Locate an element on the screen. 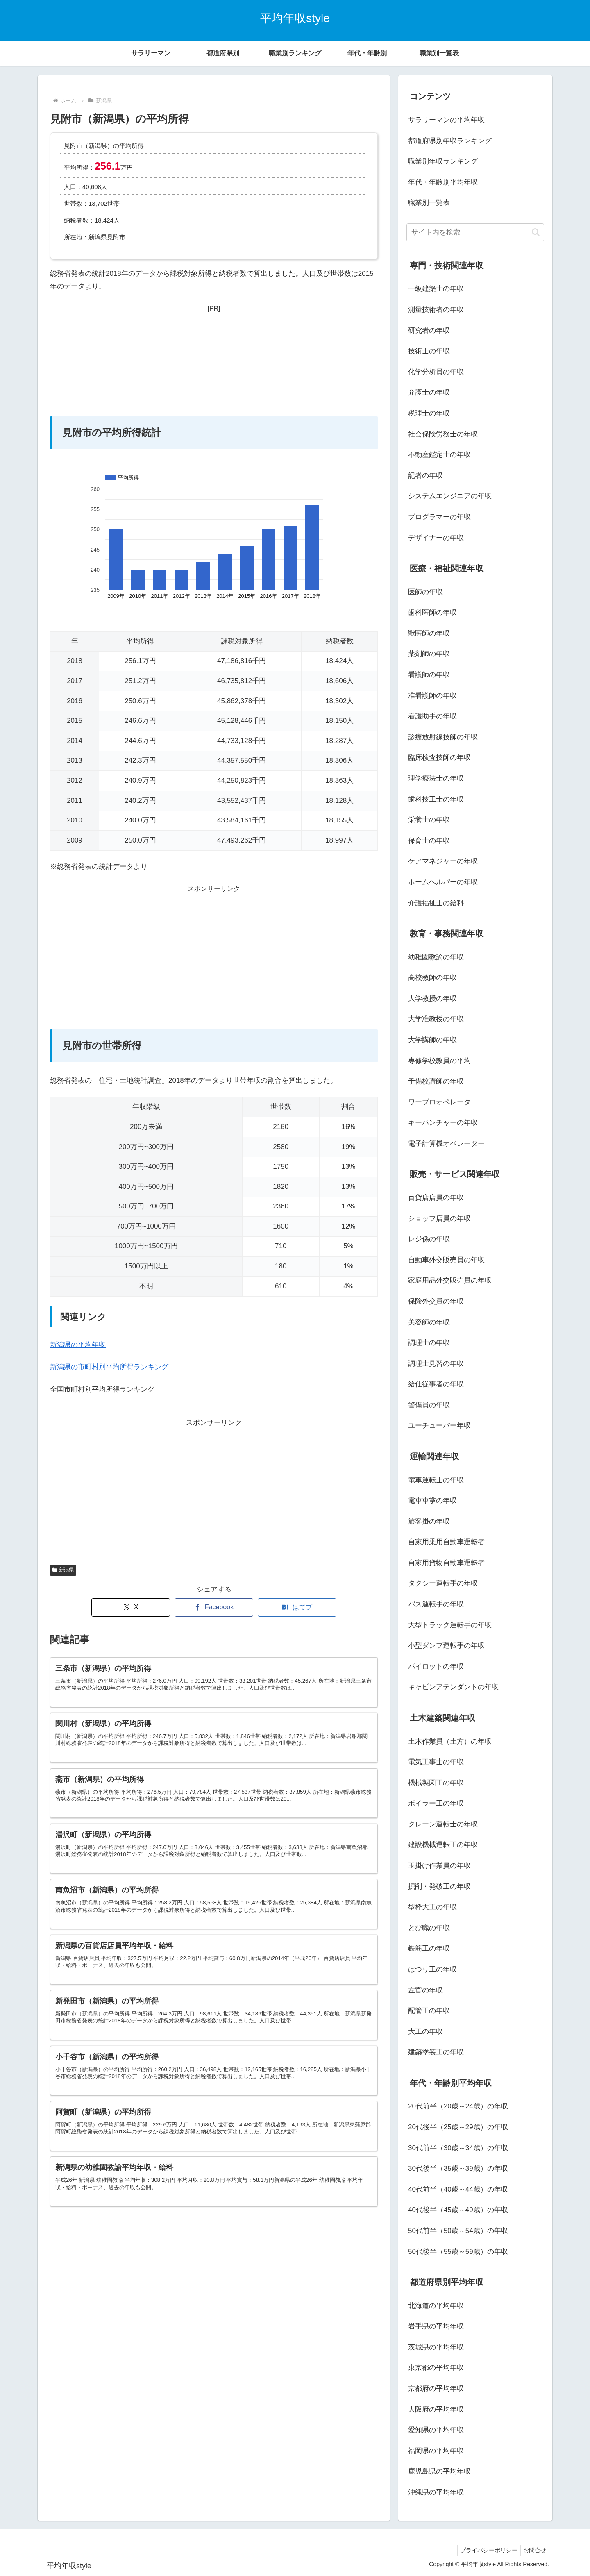 The image size is (590, 2576). 鉄筋工の年収 is located at coordinates (429, 1948).